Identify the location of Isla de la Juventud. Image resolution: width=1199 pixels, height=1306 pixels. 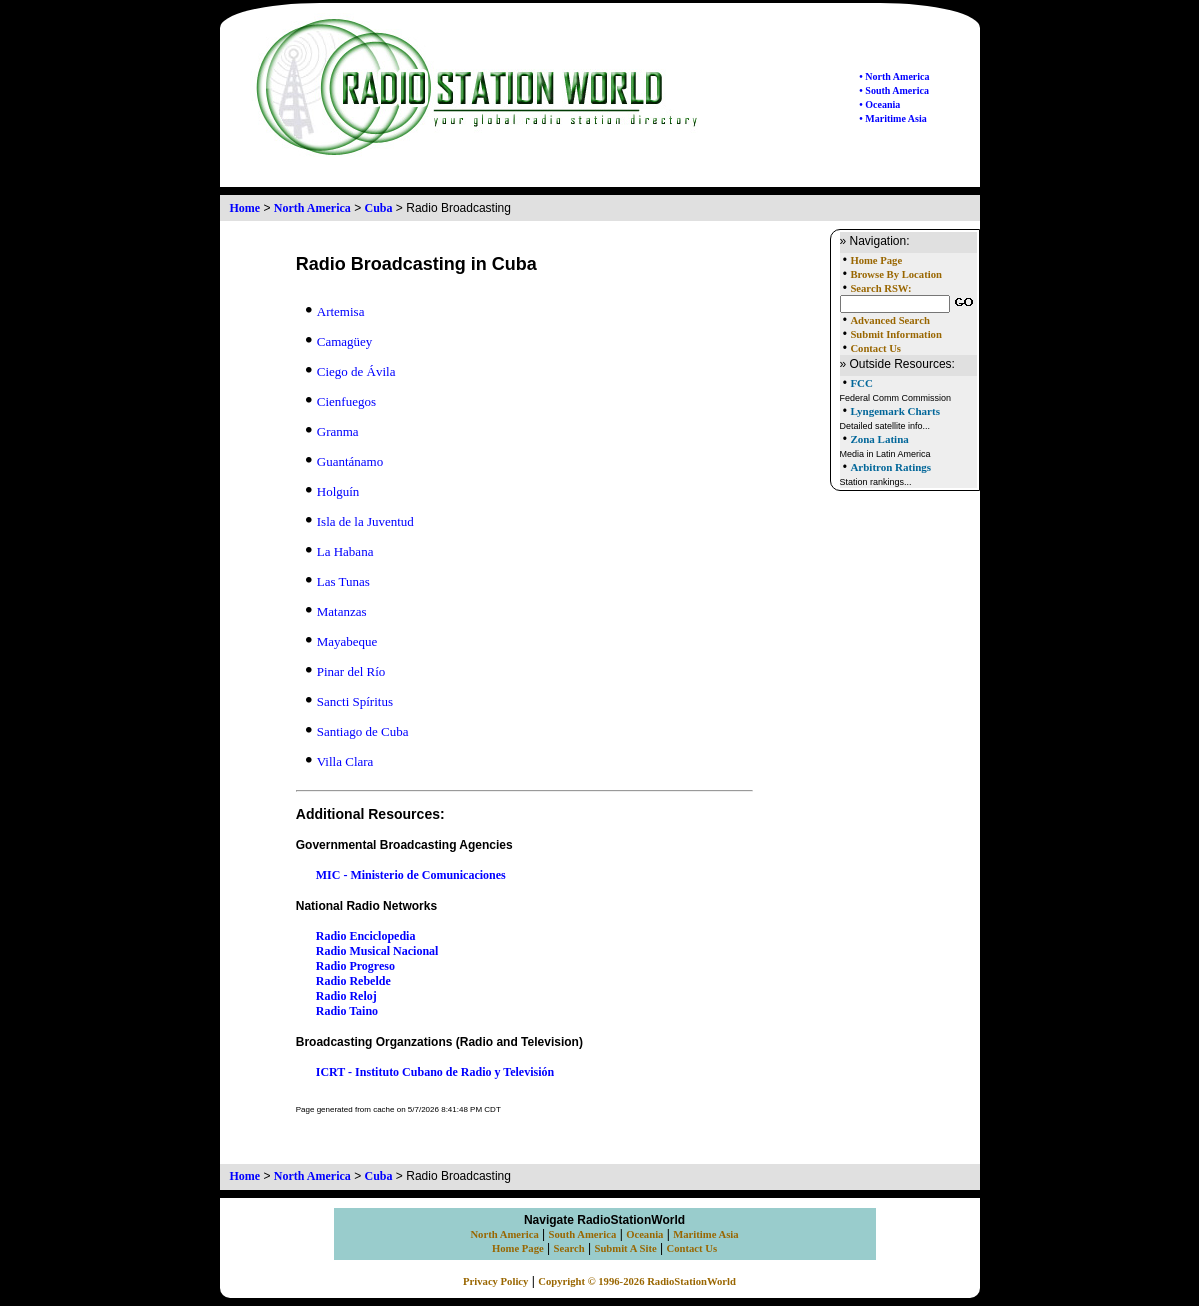
(360, 521).